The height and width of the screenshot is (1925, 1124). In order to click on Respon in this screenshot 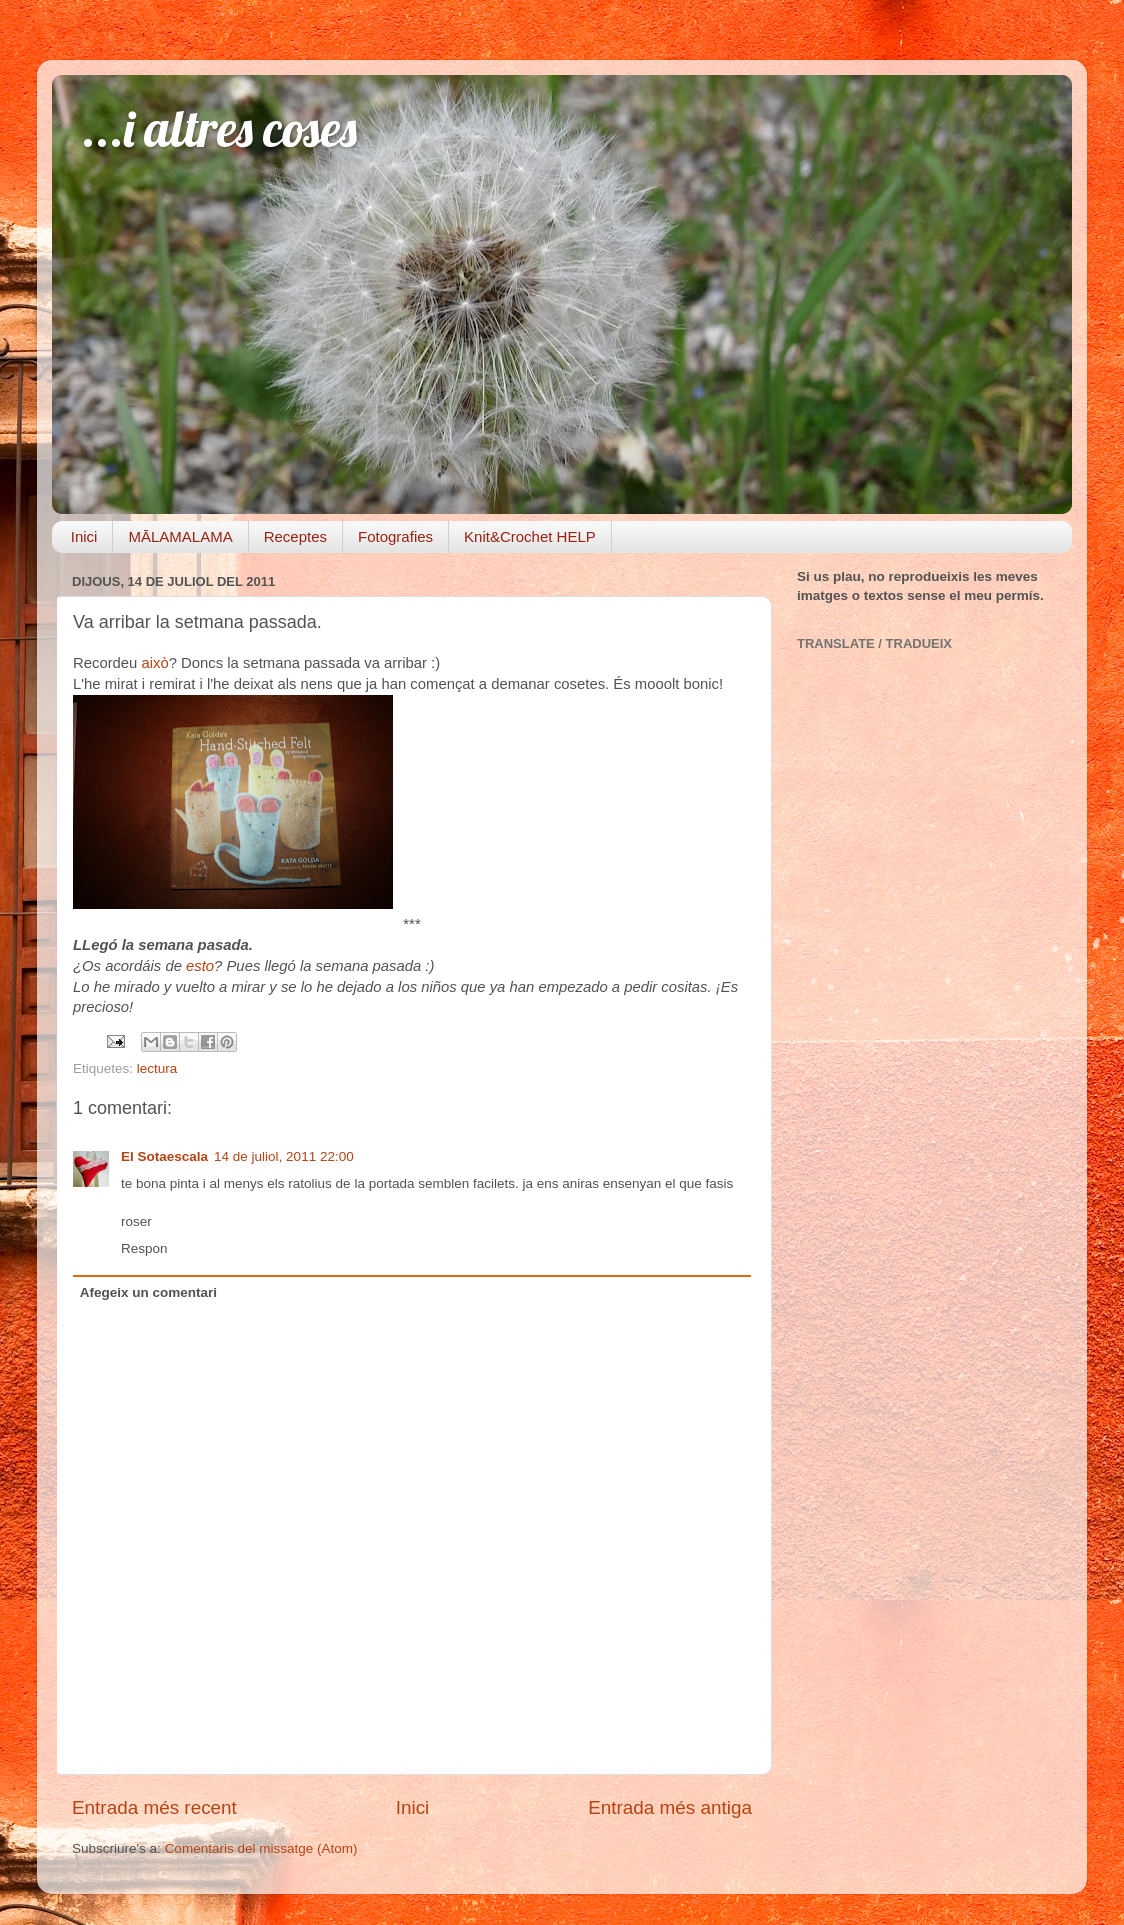, I will do `click(144, 1248)`.